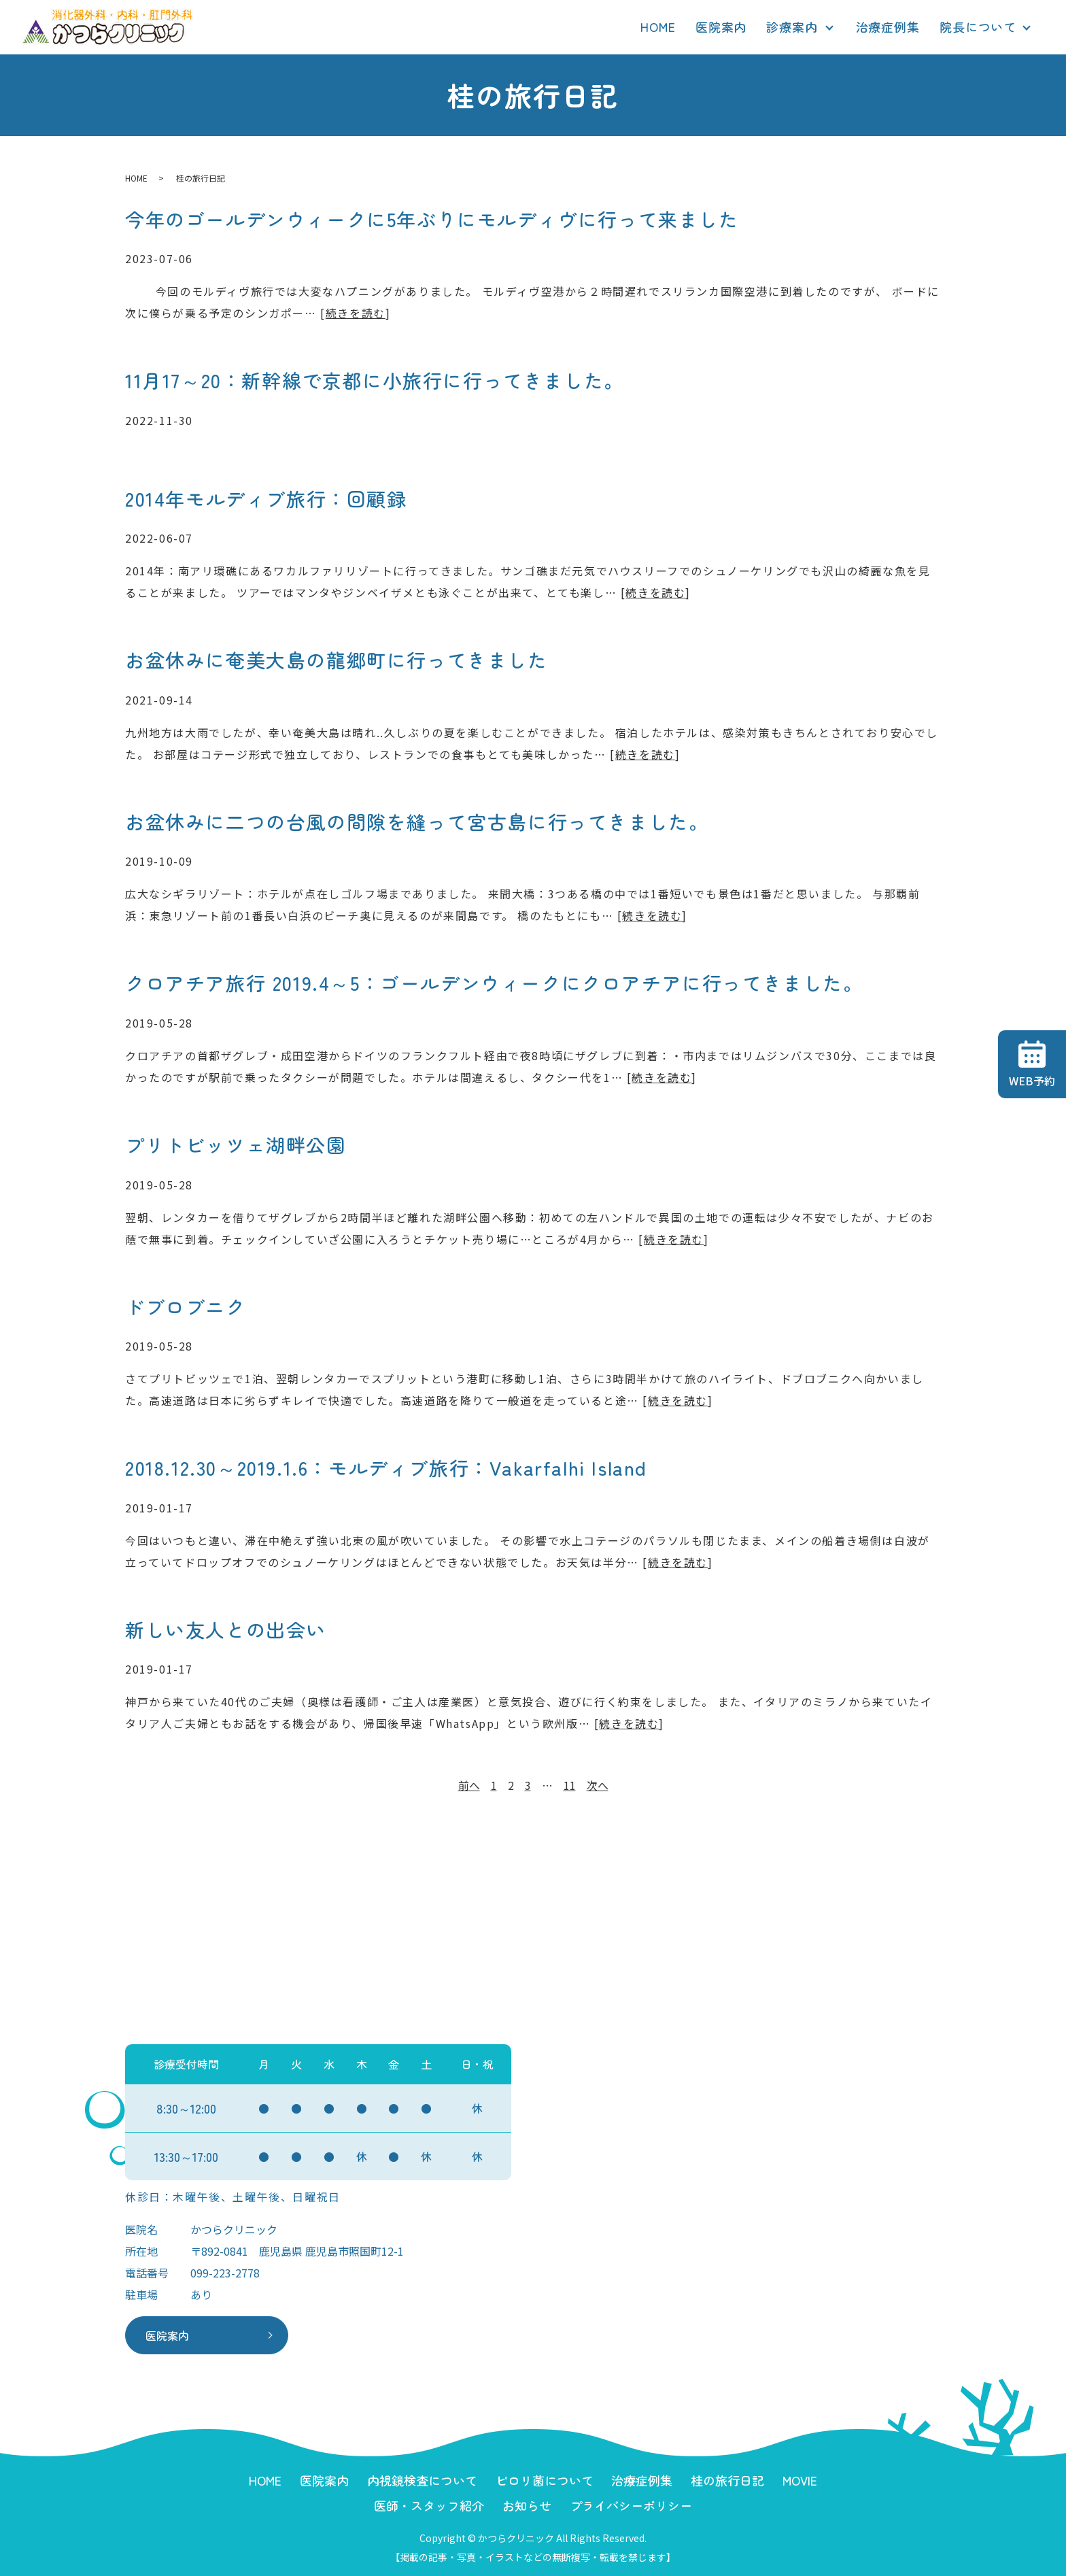 This screenshot has width=1066, height=2576. Describe the element at coordinates (978, 26) in the screenshot. I see `院長について` at that location.